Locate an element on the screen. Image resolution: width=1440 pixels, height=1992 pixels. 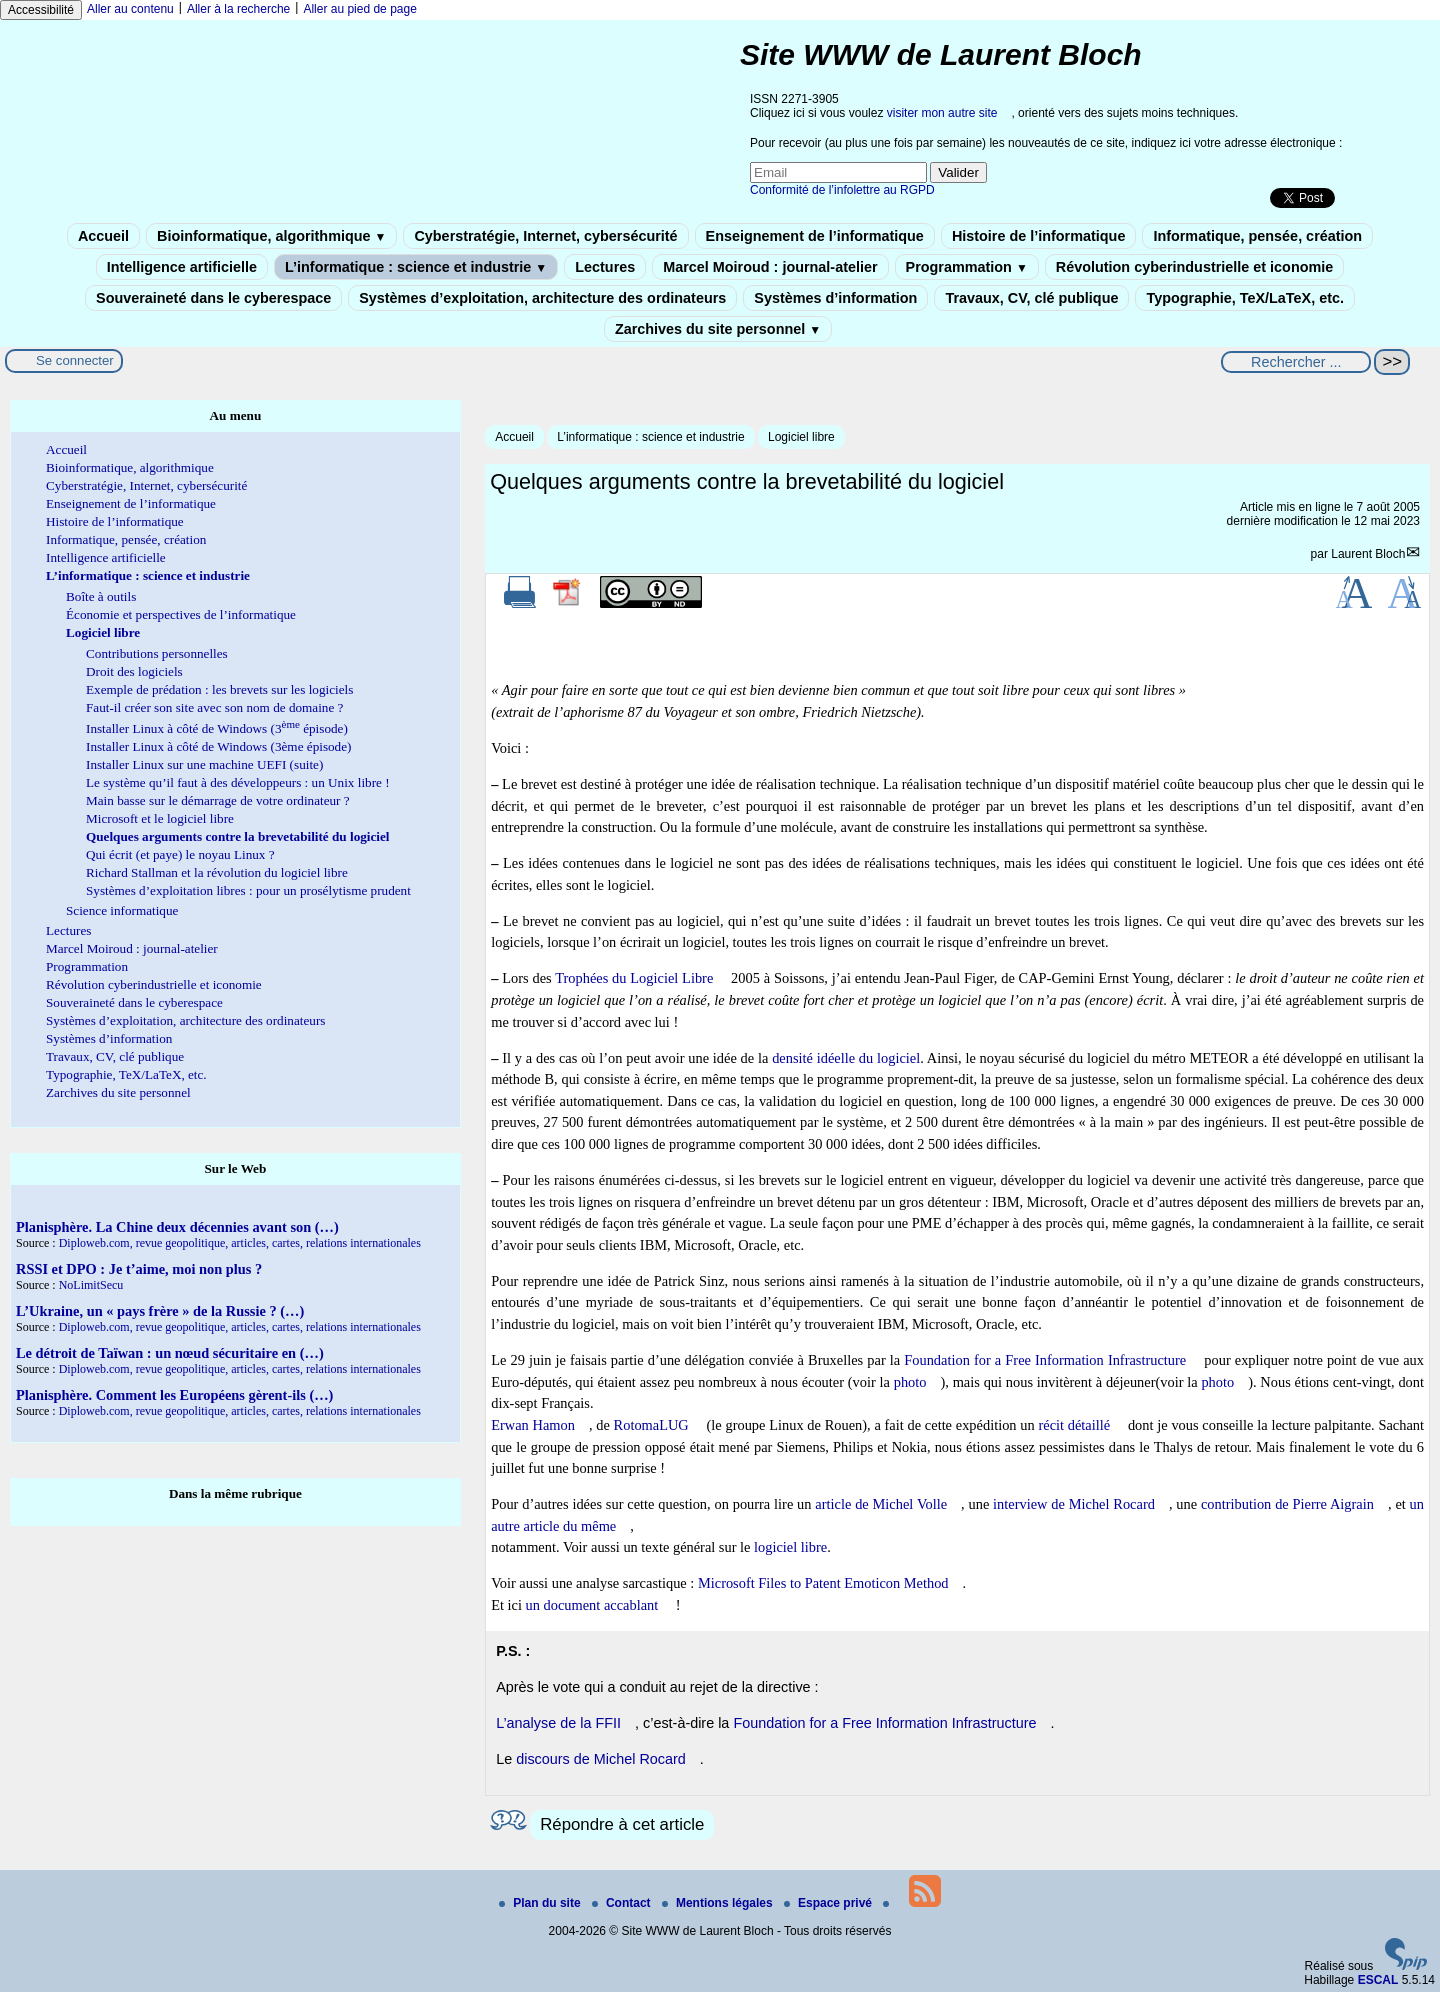
RotomaLUG is located at coordinates (651, 1425).